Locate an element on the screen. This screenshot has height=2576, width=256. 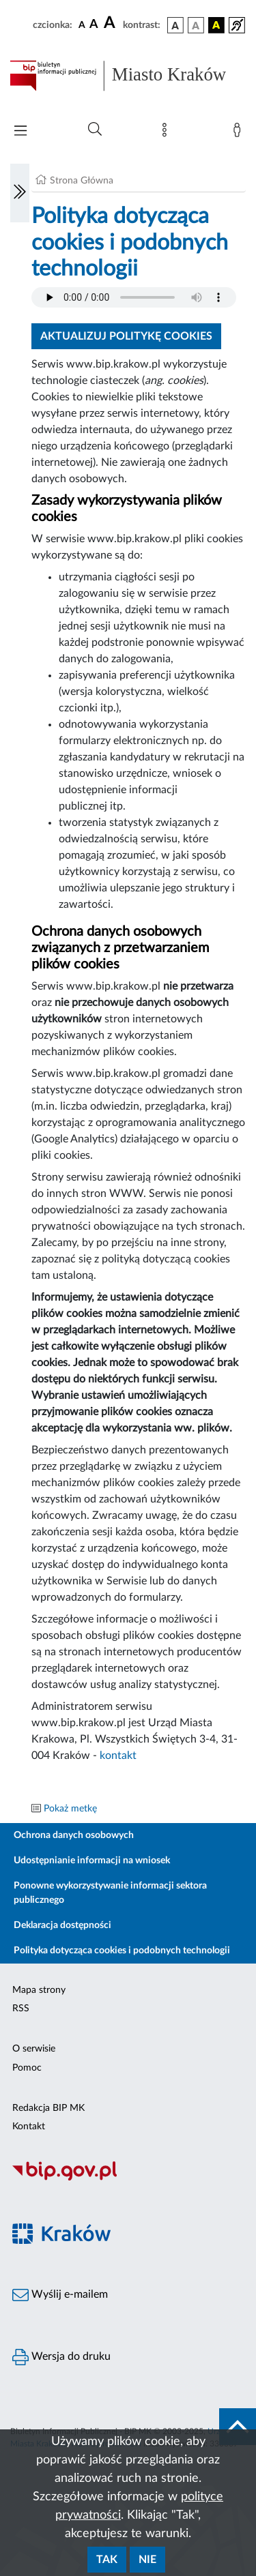
Strona Główna is located at coordinates (81, 181).